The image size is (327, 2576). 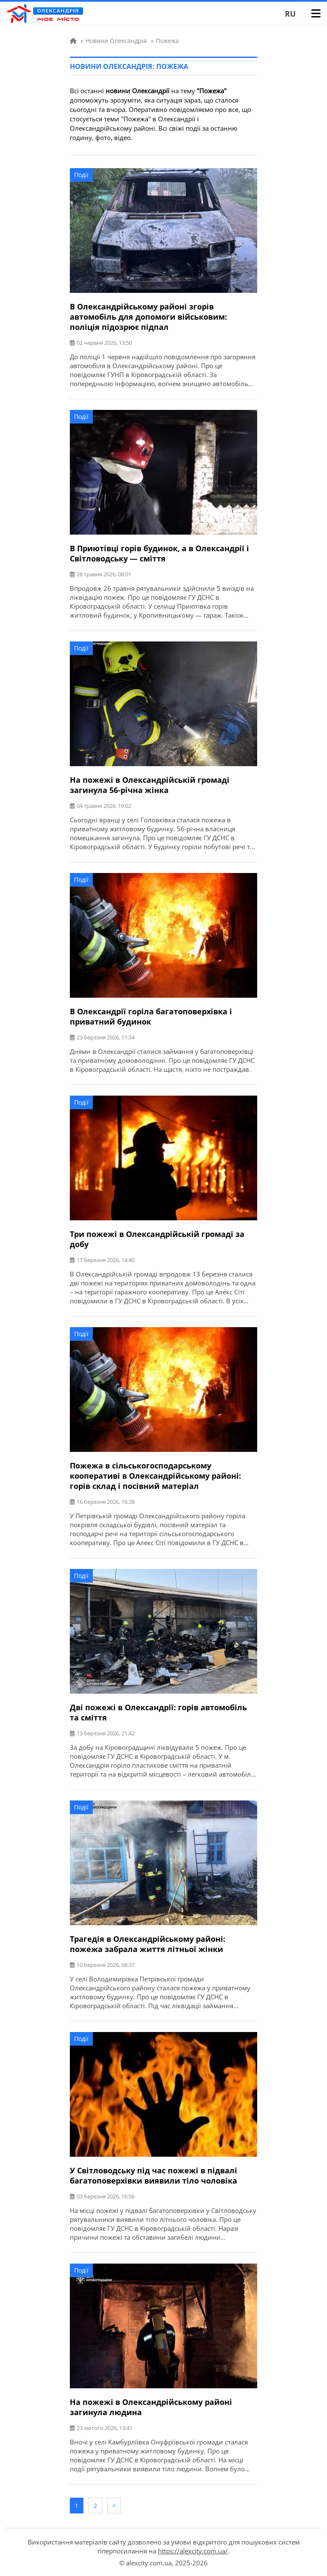 I want to click on В Олександрії горіла багатоповерхівка і приватний будинок, so click(x=151, y=1016).